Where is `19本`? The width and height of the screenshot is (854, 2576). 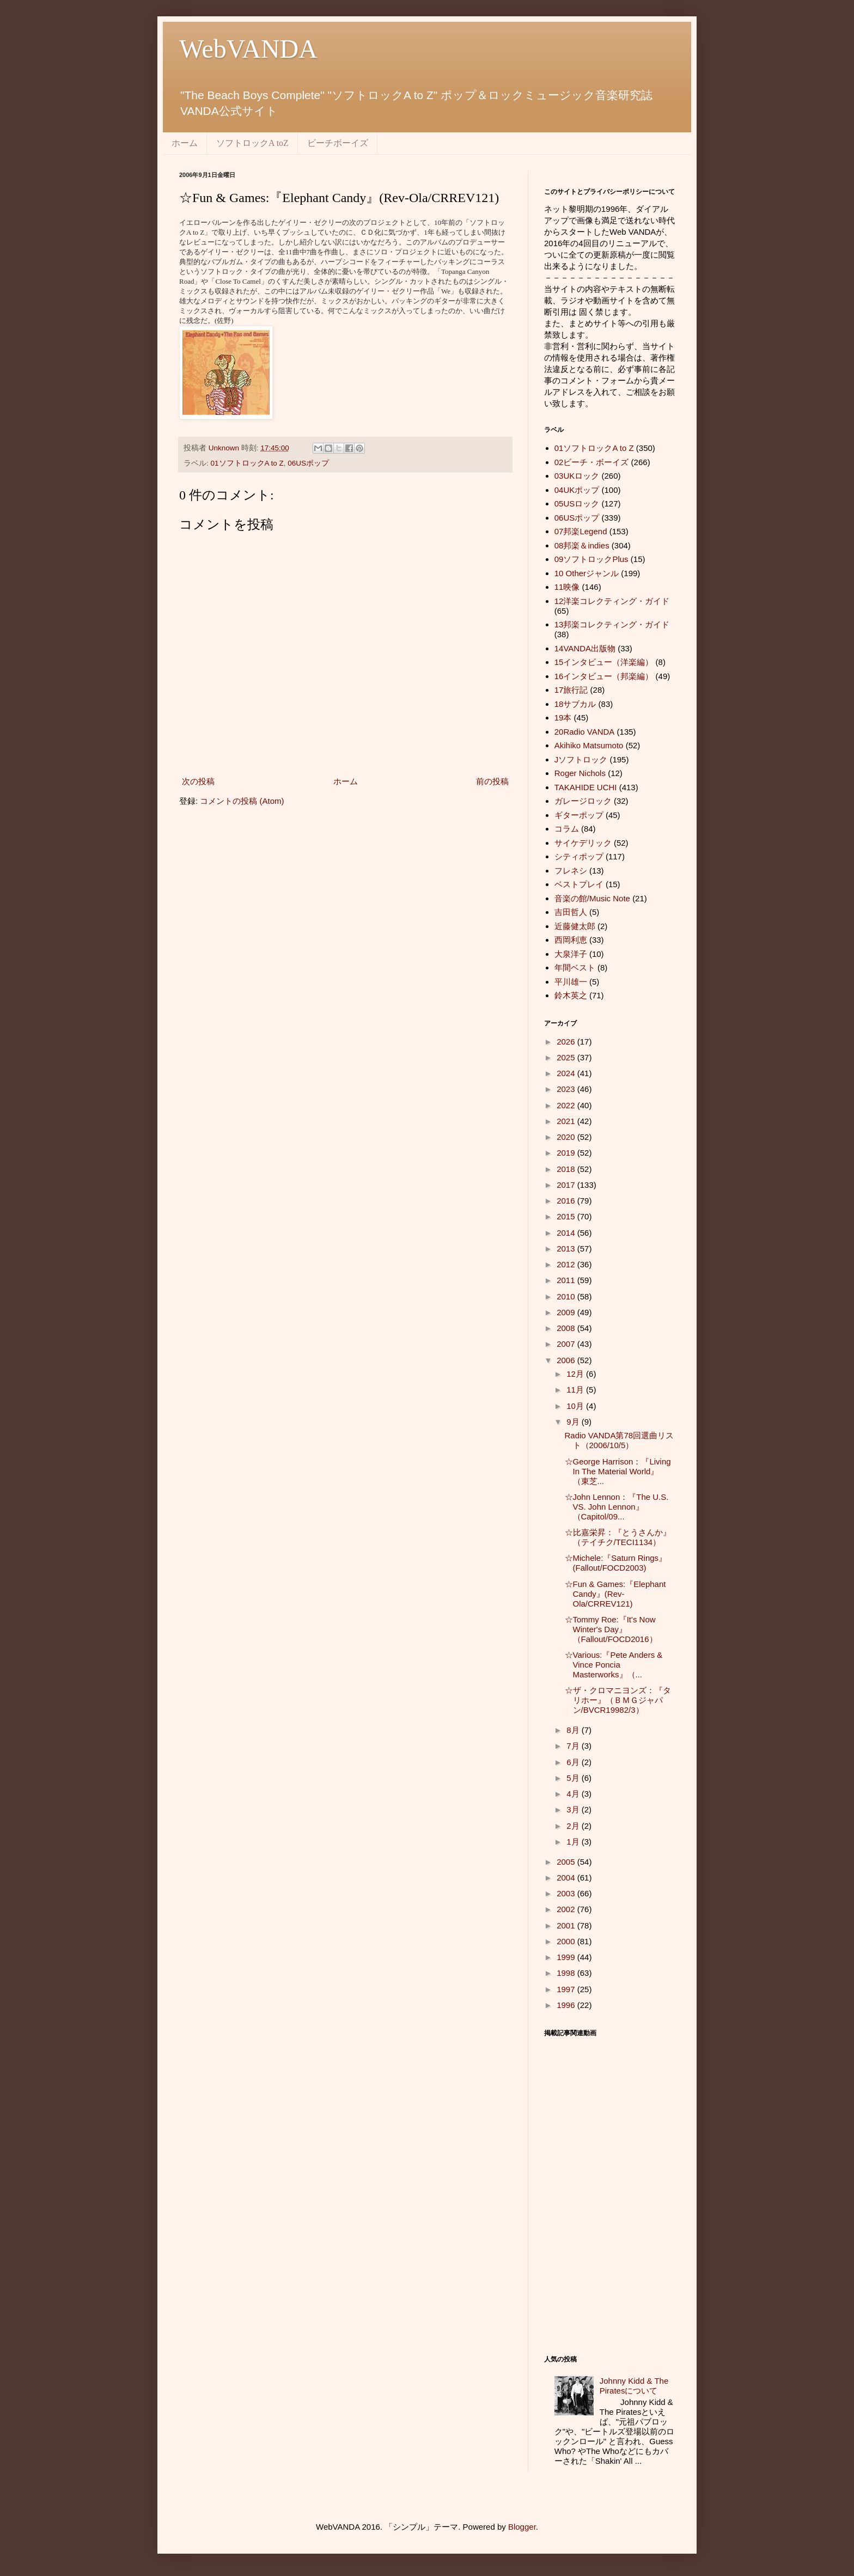 19本 is located at coordinates (563, 717).